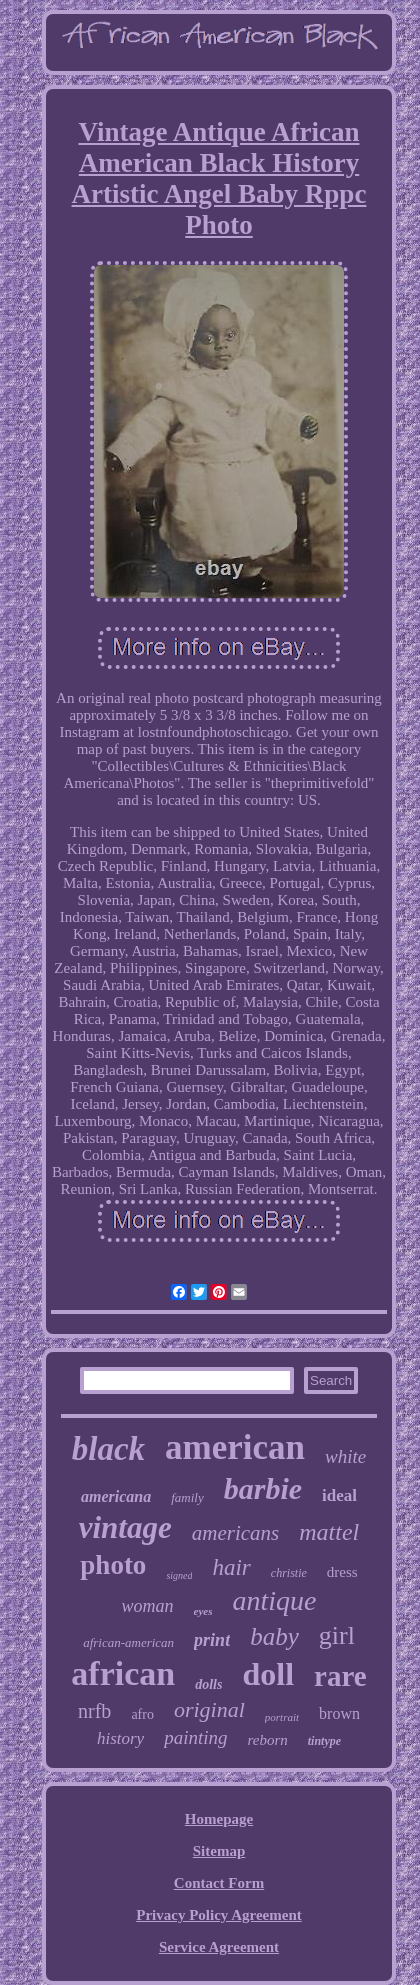 This screenshot has width=420, height=1985. What do you see at coordinates (187, 1497) in the screenshot?
I see `family` at bounding box center [187, 1497].